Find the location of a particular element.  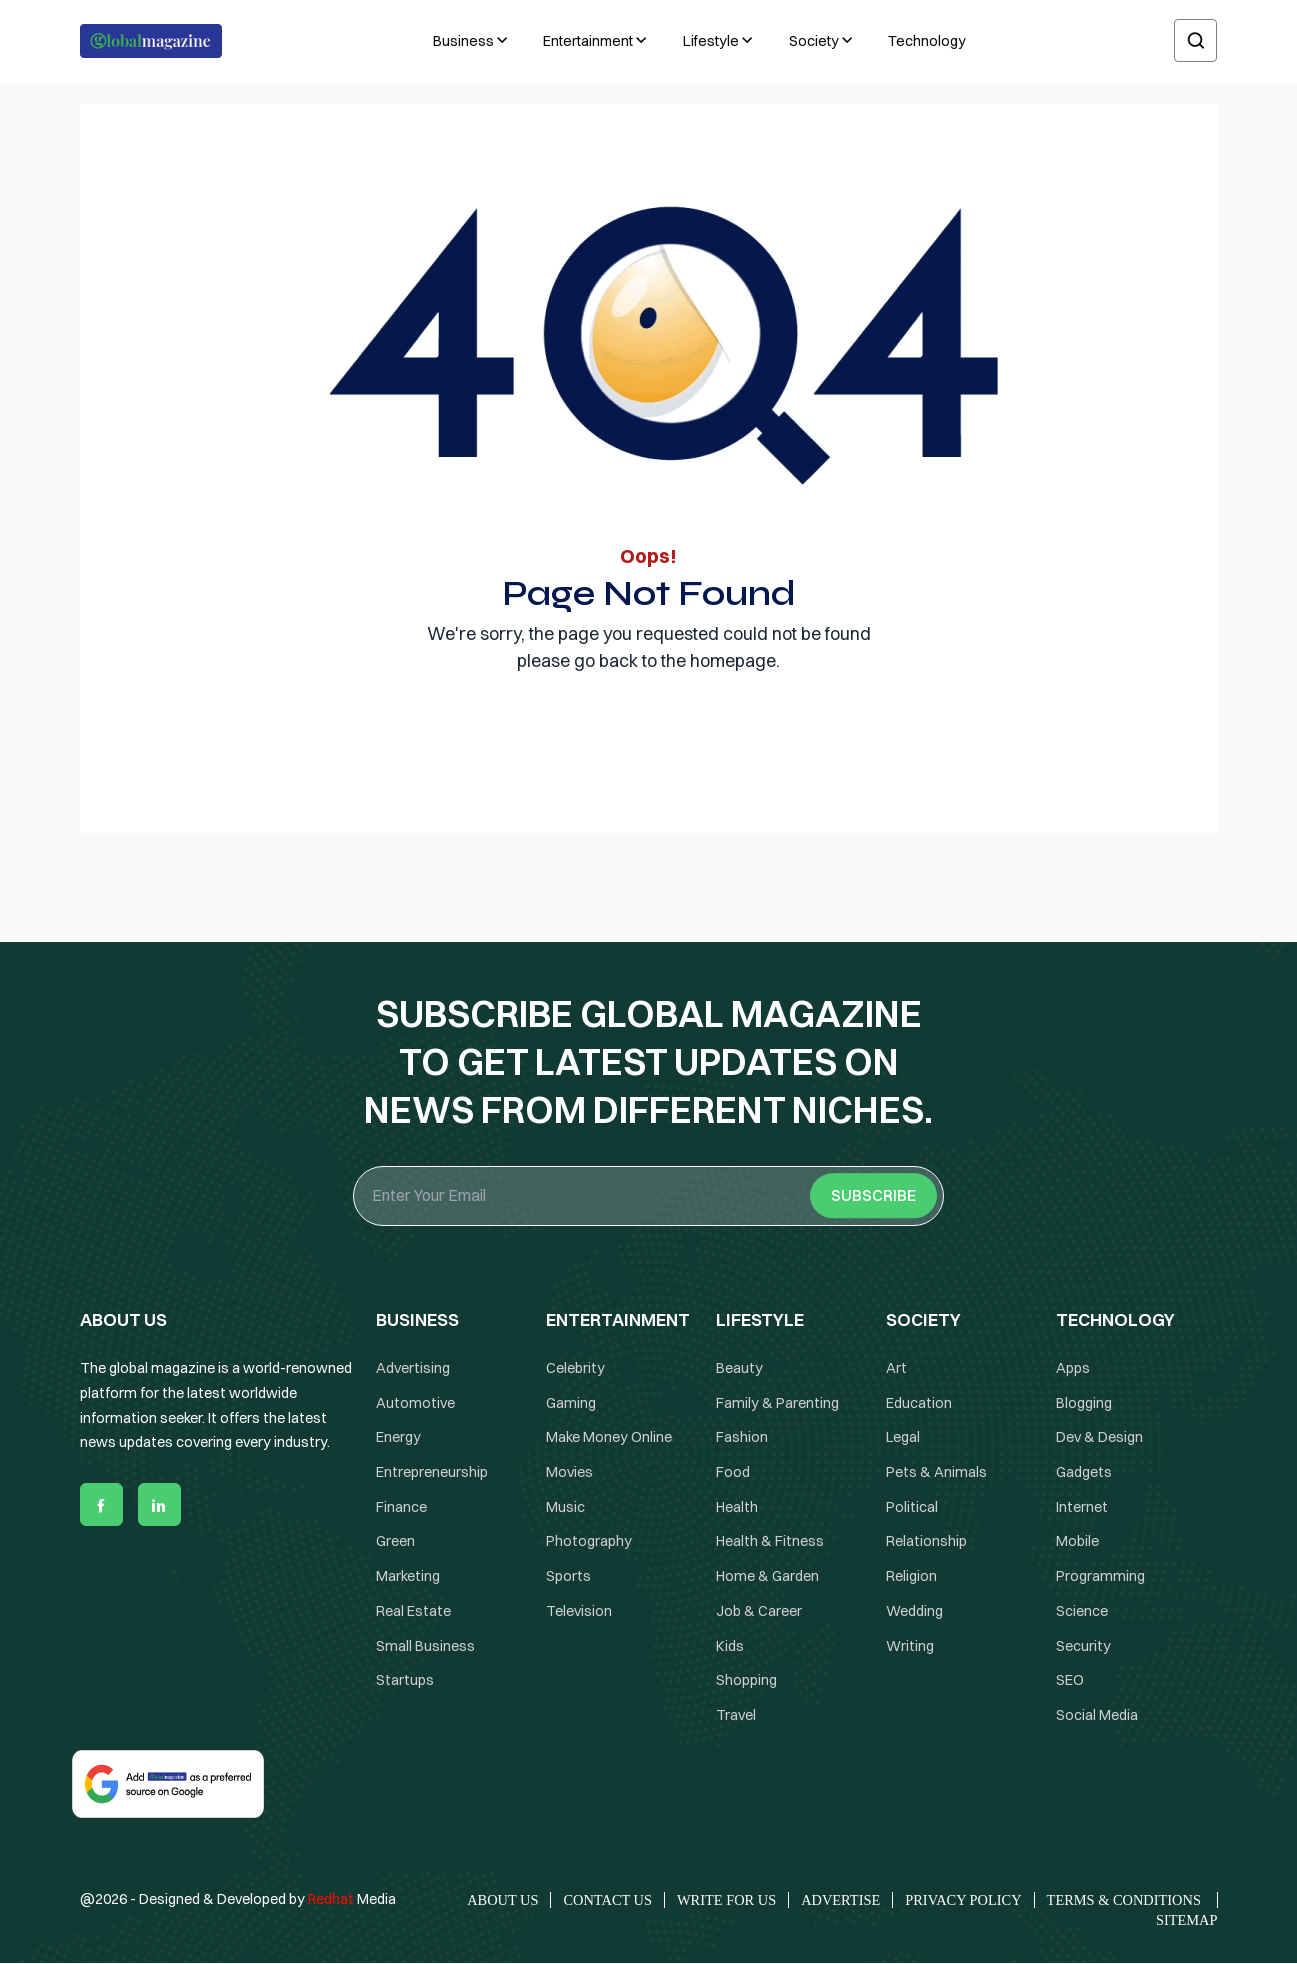

Movies is located at coordinates (569, 1473).